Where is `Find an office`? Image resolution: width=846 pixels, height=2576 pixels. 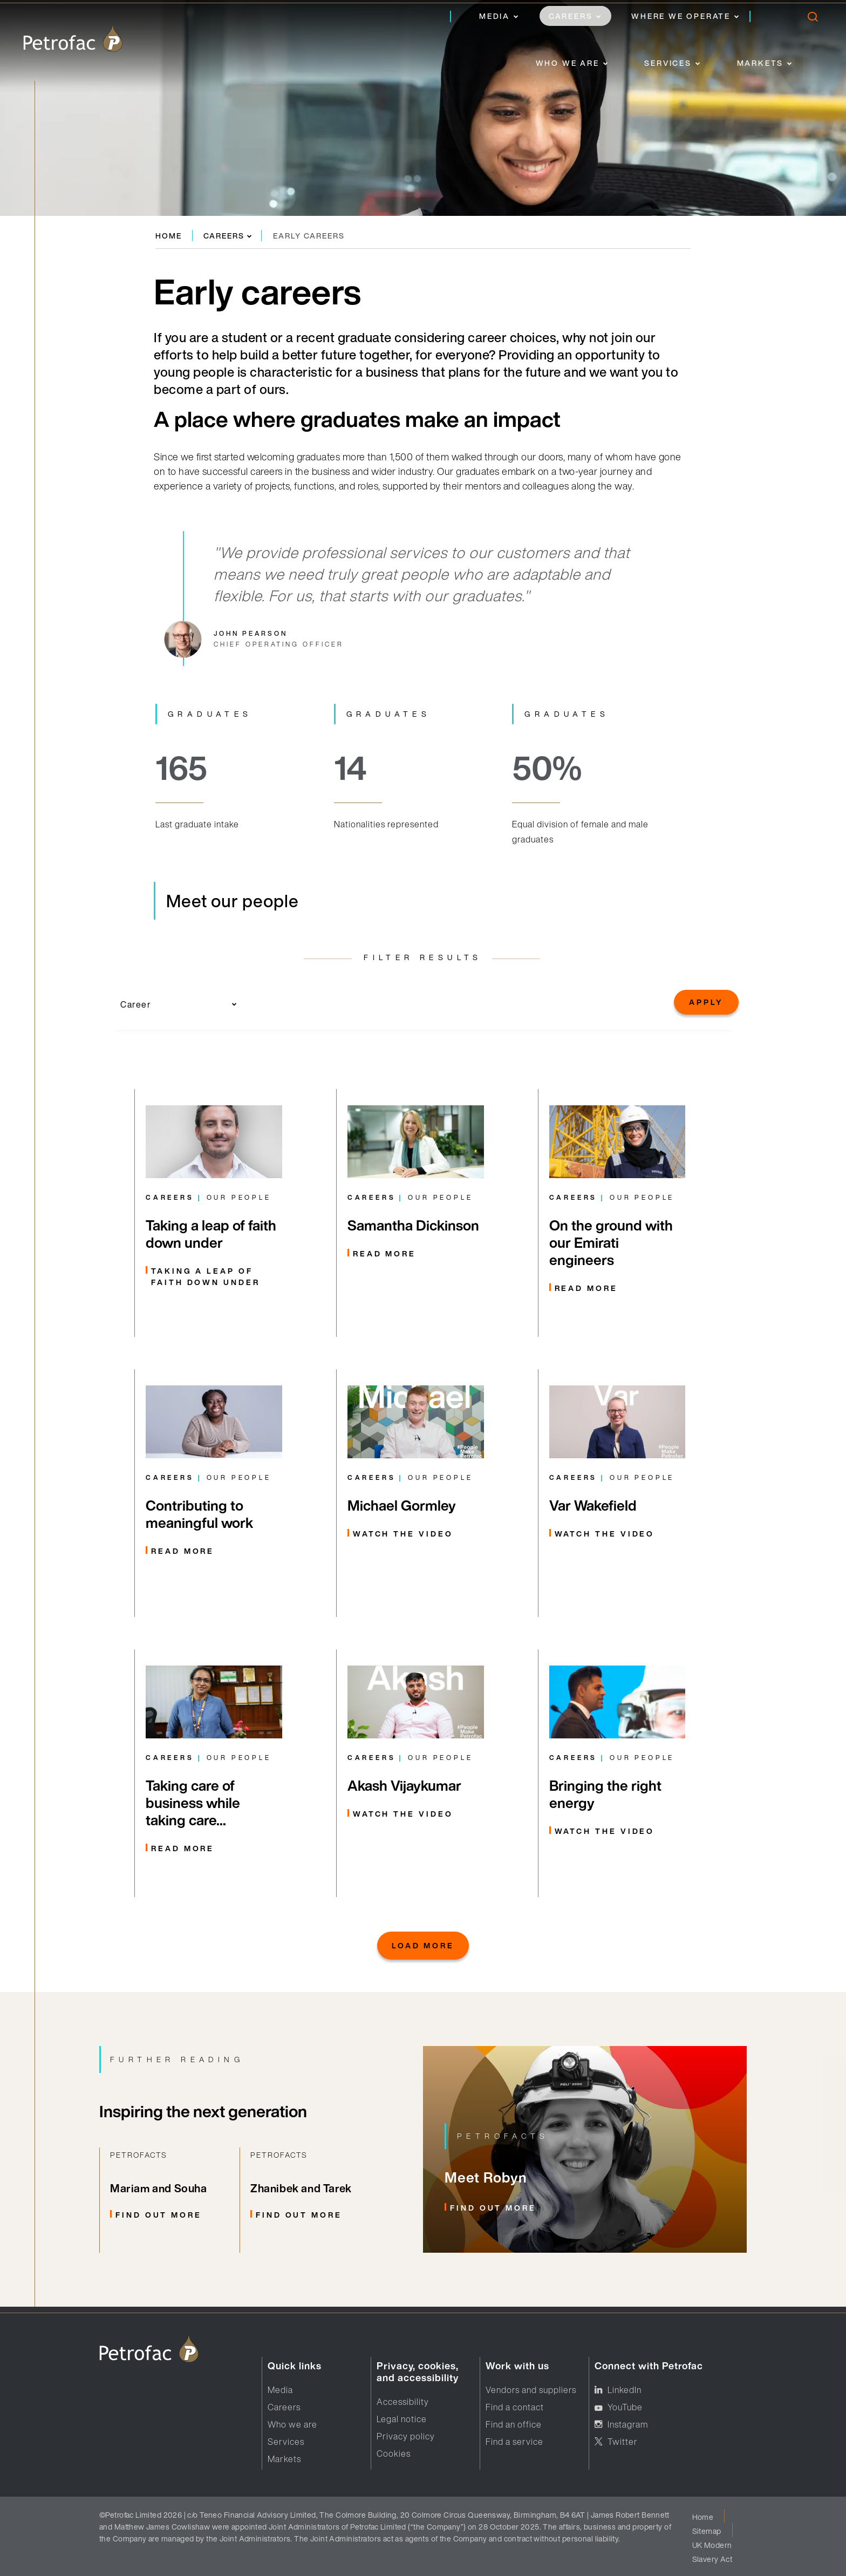 Find an office is located at coordinates (514, 2424).